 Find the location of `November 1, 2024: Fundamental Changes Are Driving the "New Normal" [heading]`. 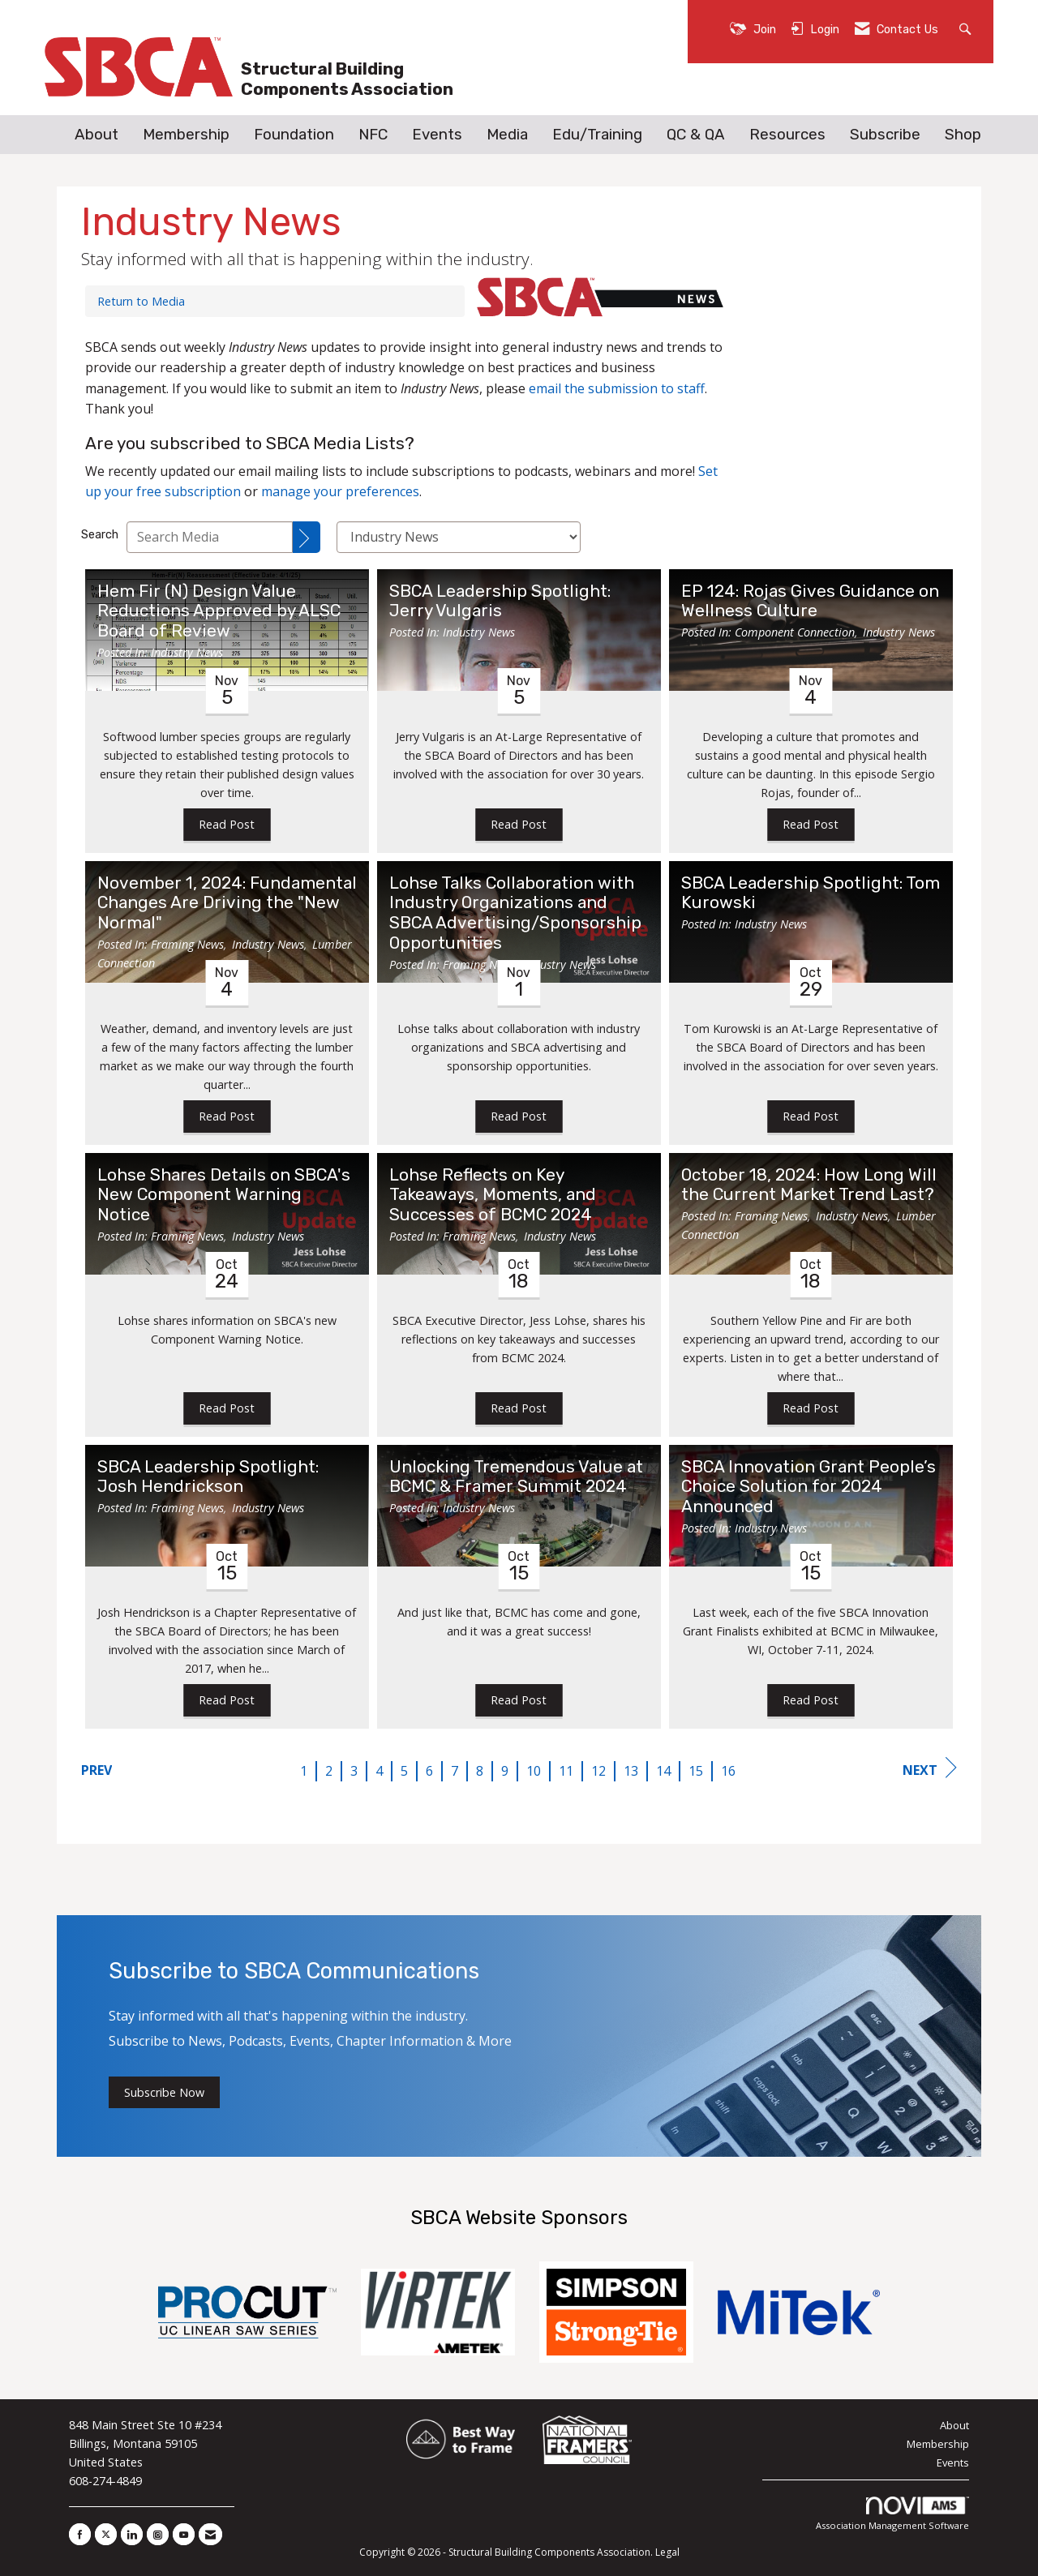

November 1, 2024: Fundamental Changes Are Driving the "New Normal" [heading] is located at coordinates (227, 903).